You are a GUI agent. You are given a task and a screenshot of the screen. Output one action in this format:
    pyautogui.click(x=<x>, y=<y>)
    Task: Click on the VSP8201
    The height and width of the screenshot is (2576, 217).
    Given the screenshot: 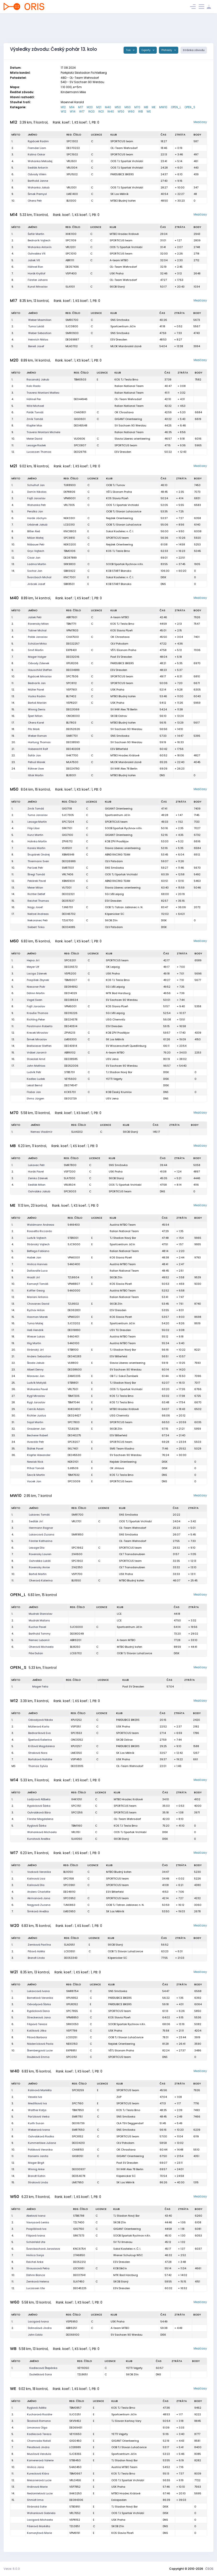 What is the action you would take?
    pyautogui.click(x=71, y=703)
    